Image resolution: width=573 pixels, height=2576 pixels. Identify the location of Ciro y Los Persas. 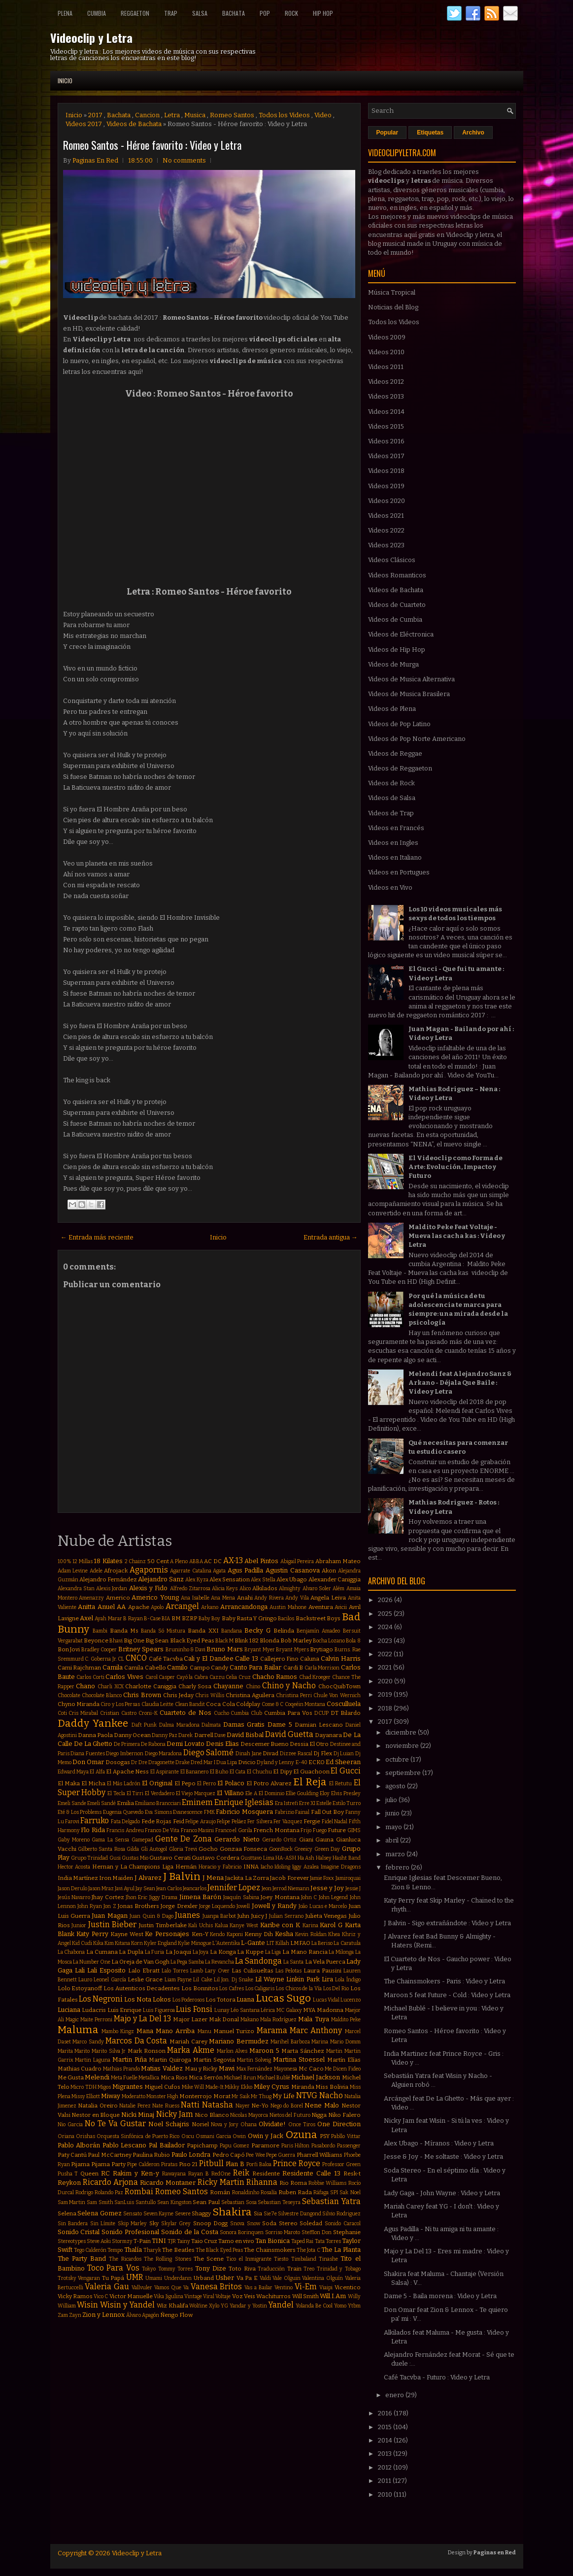
(120, 1704).